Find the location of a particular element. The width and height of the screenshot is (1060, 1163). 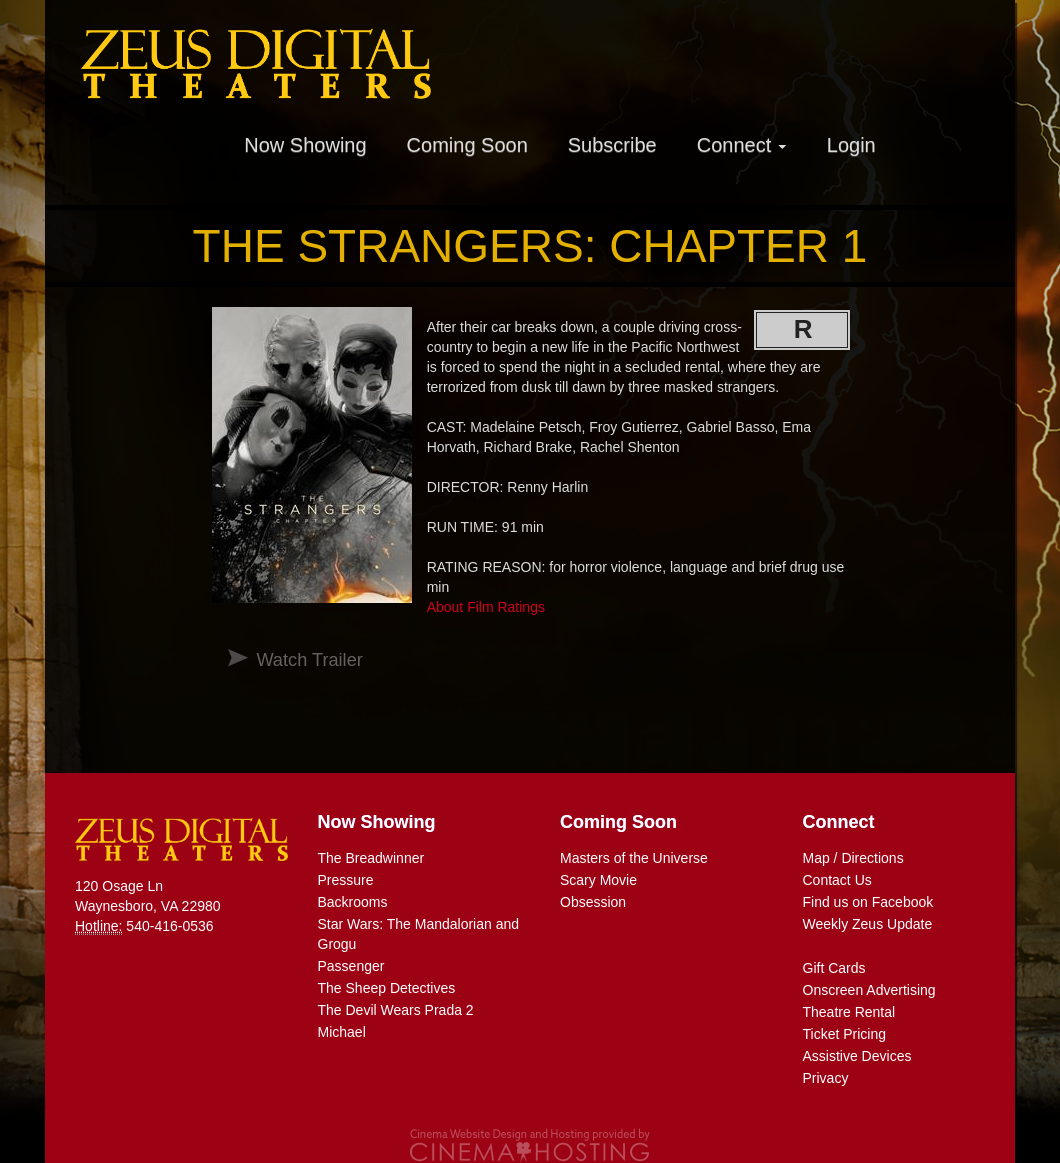

Now Showing is located at coordinates (305, 145).